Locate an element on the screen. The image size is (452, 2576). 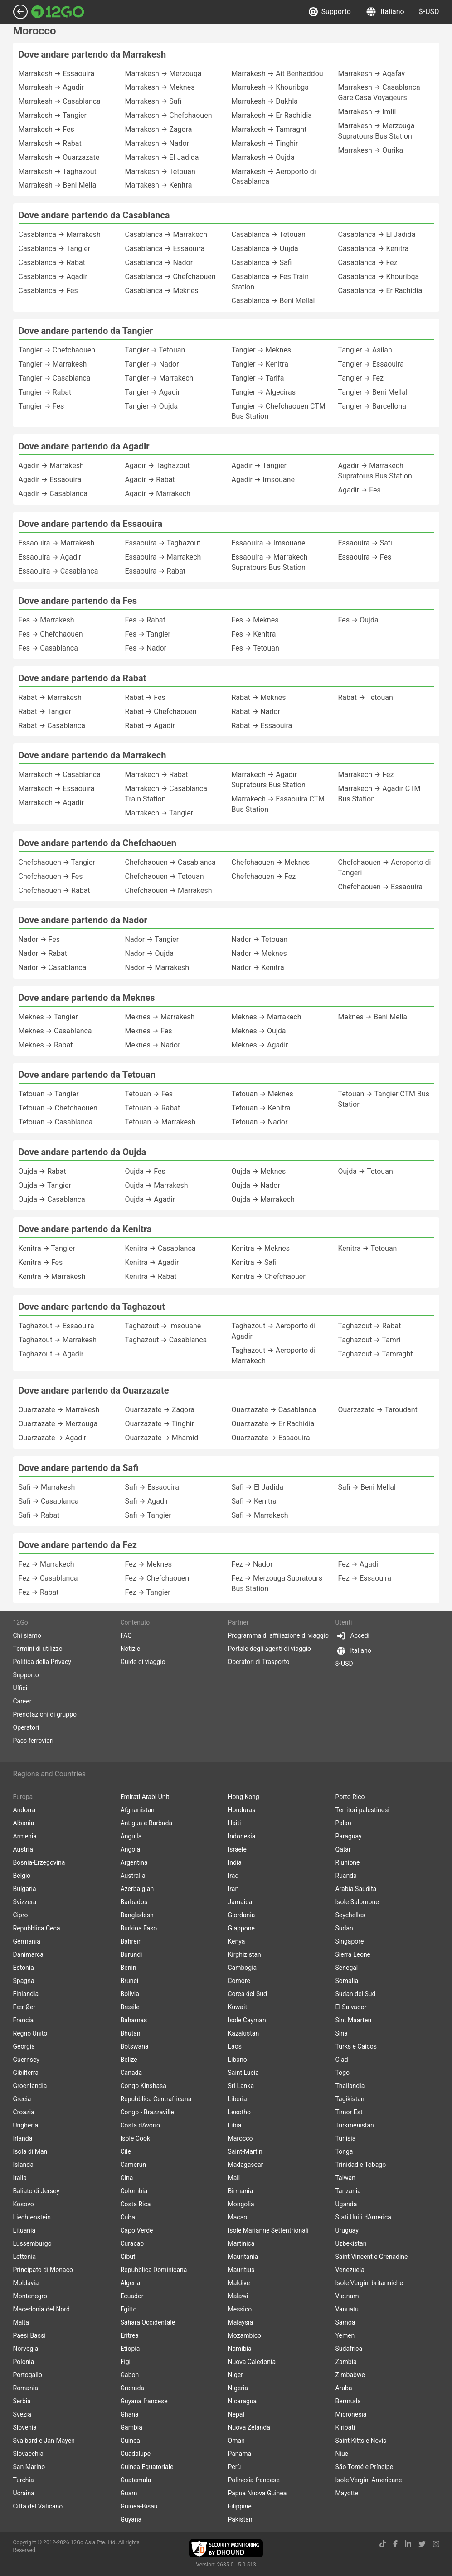
Marrakesh → Tinghir is located at coordinates (265, 143).